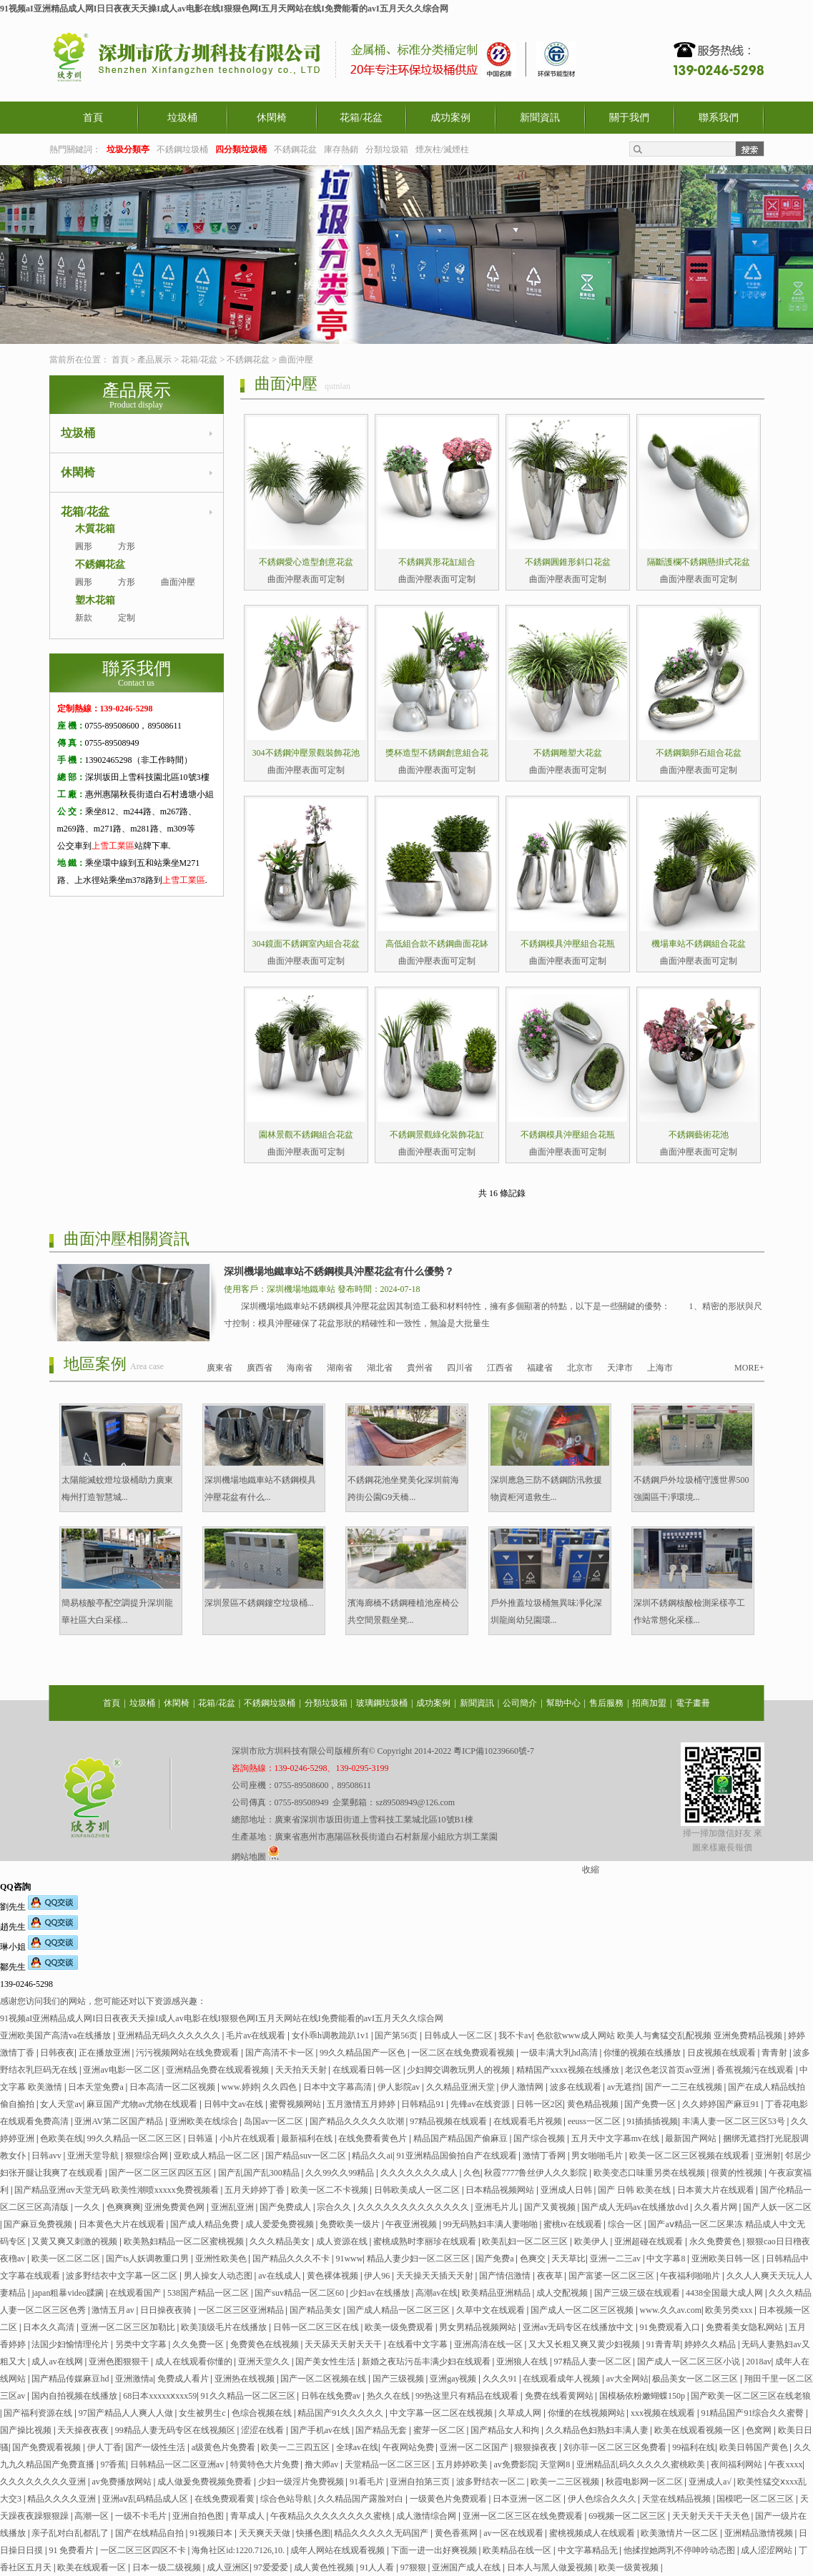  What do you see at coordinates (144, 2550) in the screenshot?
I see `一区二区三区四区不卡` at bounding box center [144, 2550].